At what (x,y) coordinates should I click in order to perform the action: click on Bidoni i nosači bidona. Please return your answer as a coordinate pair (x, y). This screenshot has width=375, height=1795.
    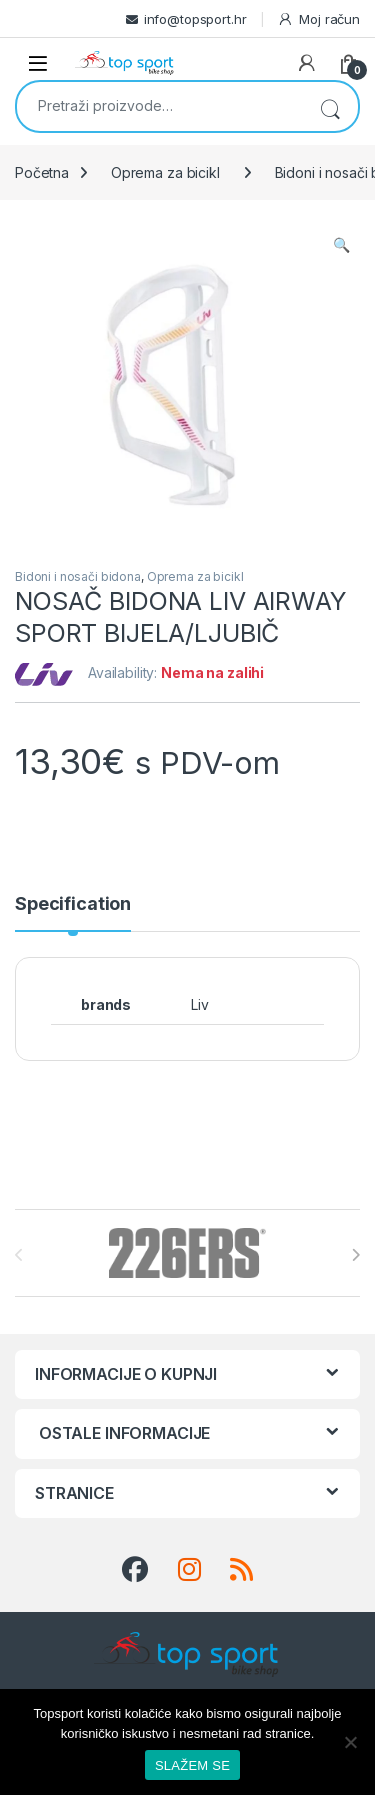
    Looking at the image, I should click on (78, 576).